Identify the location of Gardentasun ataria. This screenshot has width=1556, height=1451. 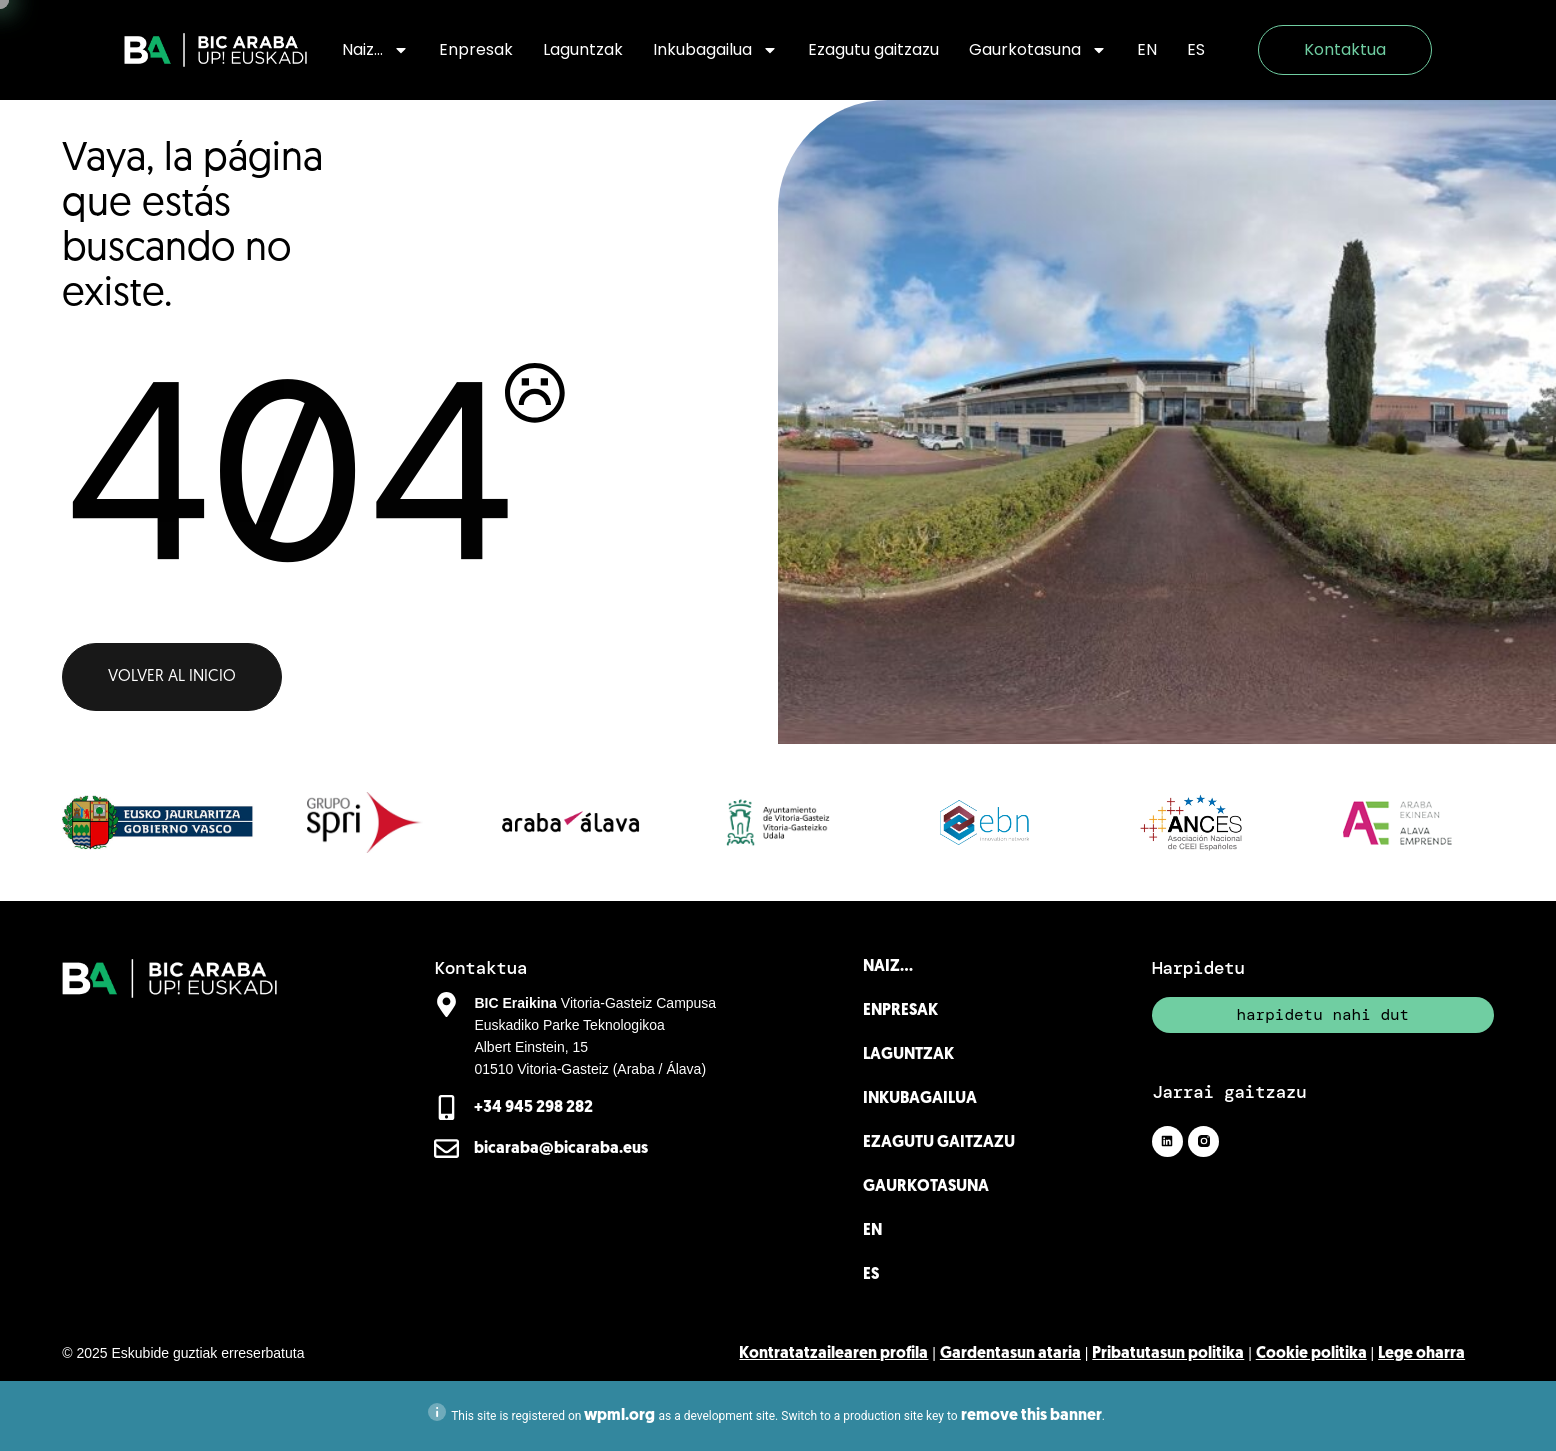
(1010, 1354).